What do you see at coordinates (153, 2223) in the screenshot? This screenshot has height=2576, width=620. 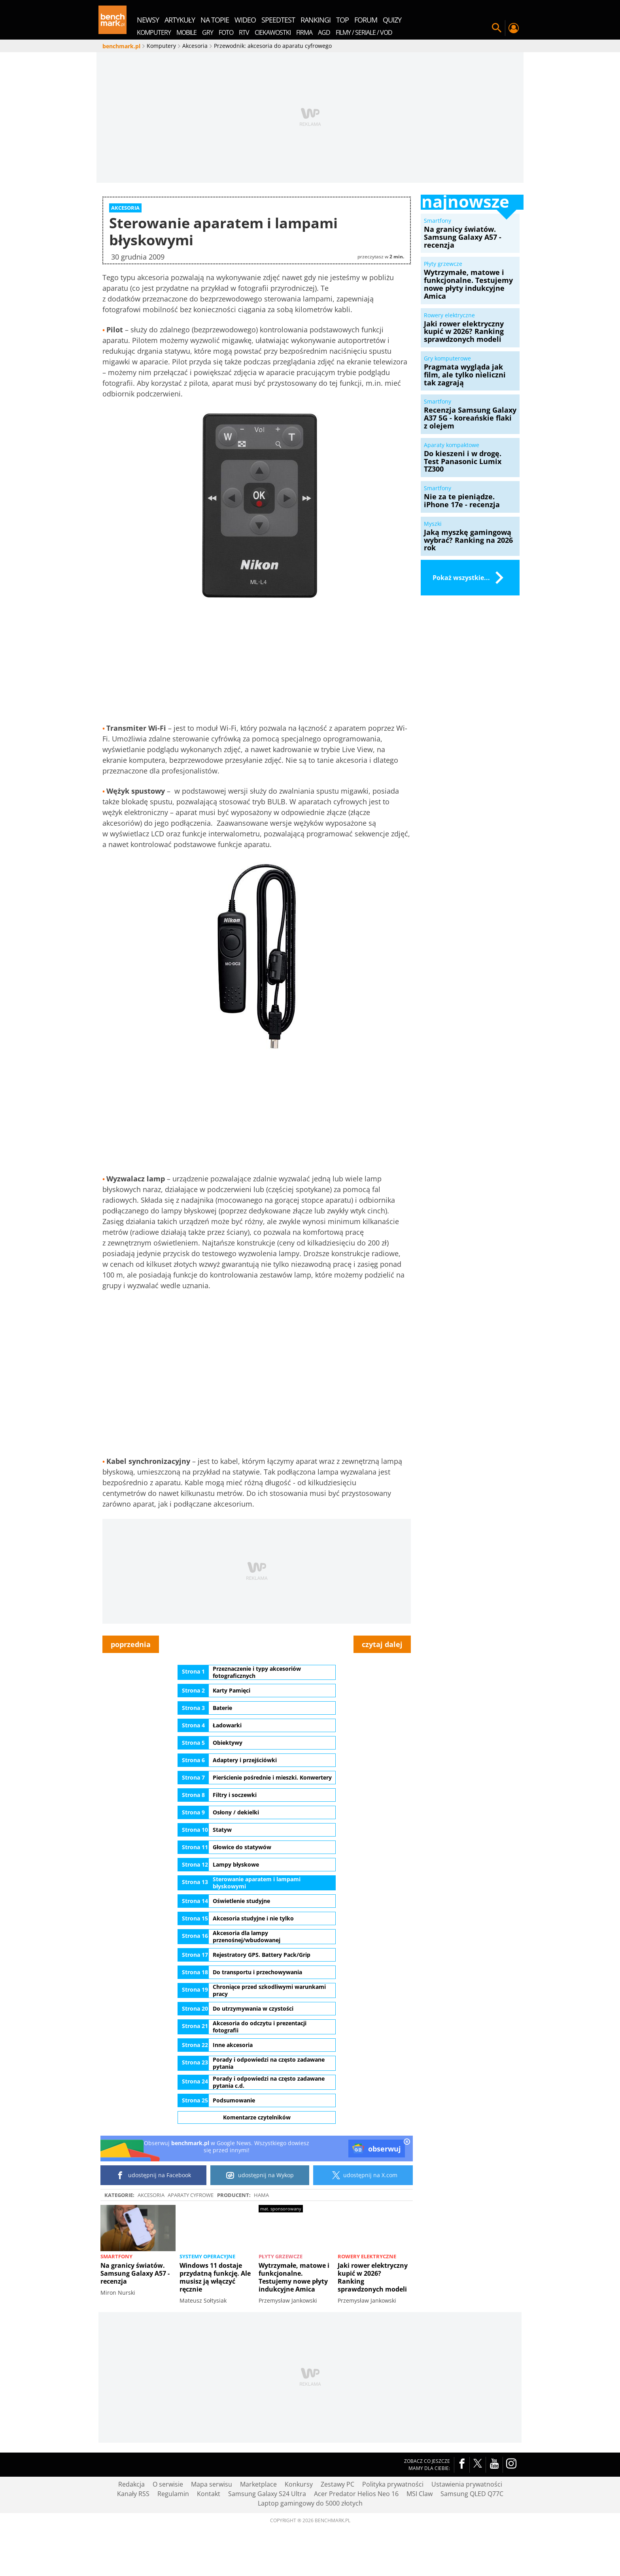 I see `udostępnij na Facebook` at bounding box center [153, 2223].